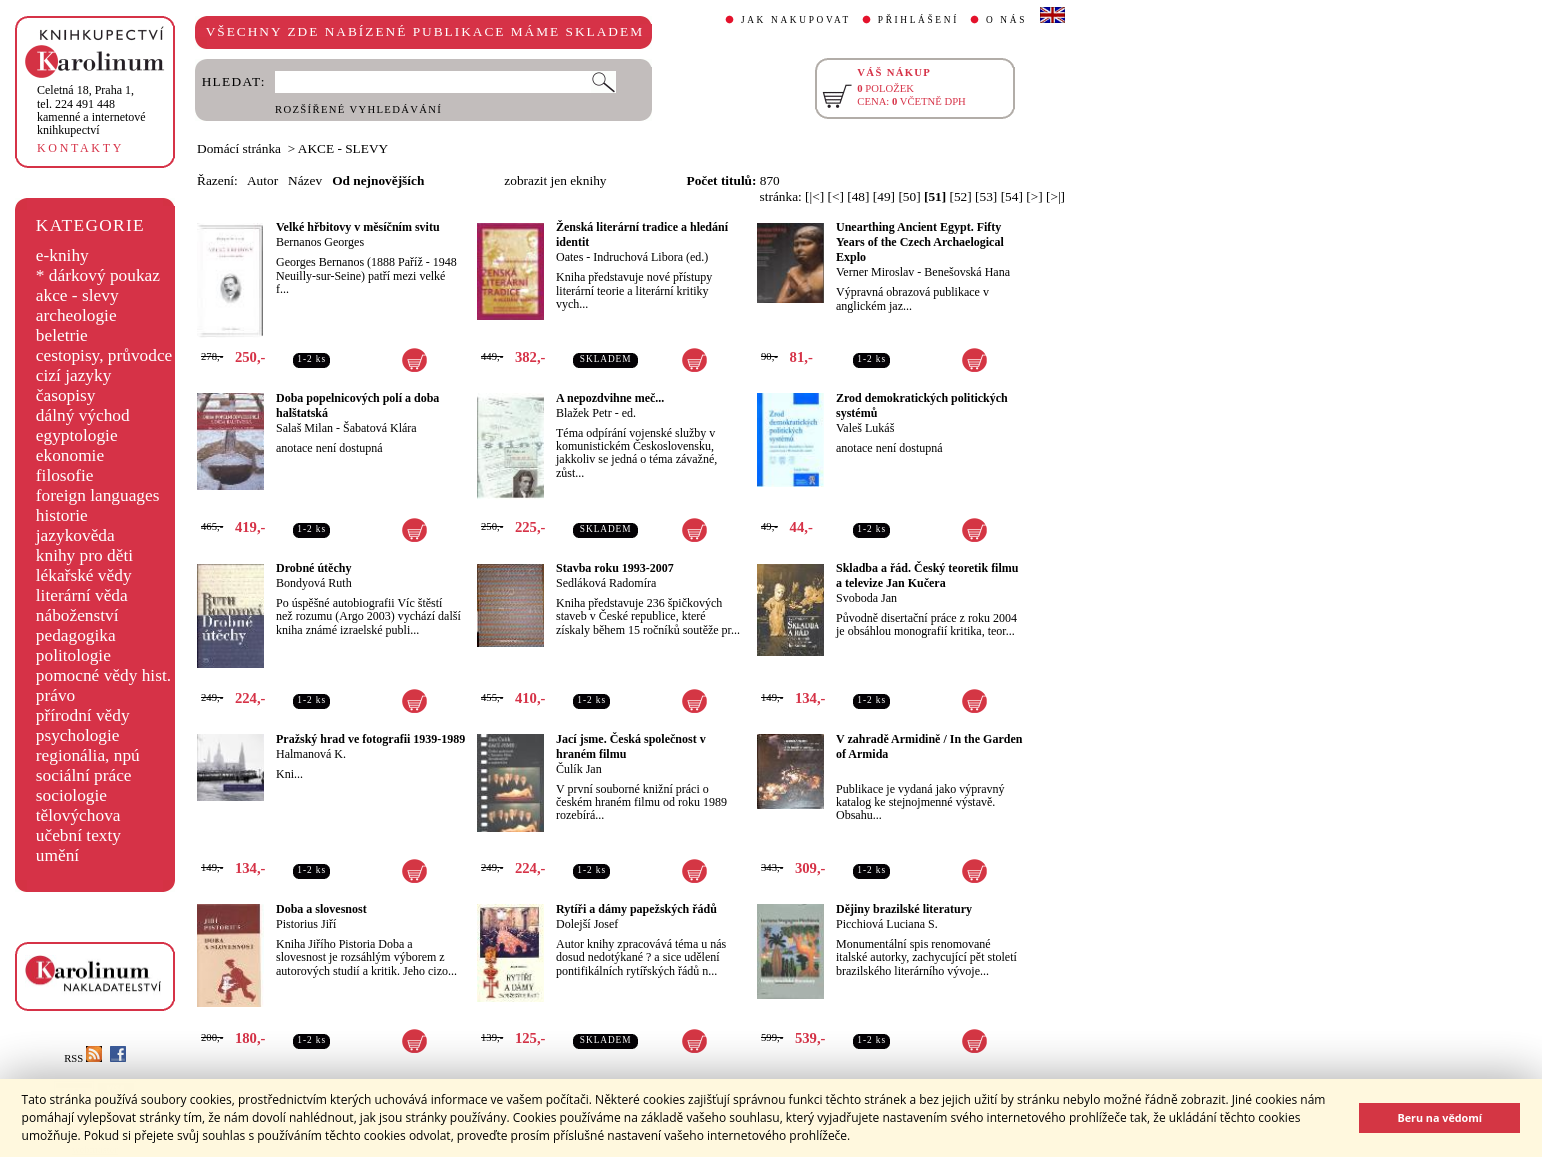  What do you see at coordinates (569, 257) in the screenshot?
I see `Oates` at bounding box center [569, 257].